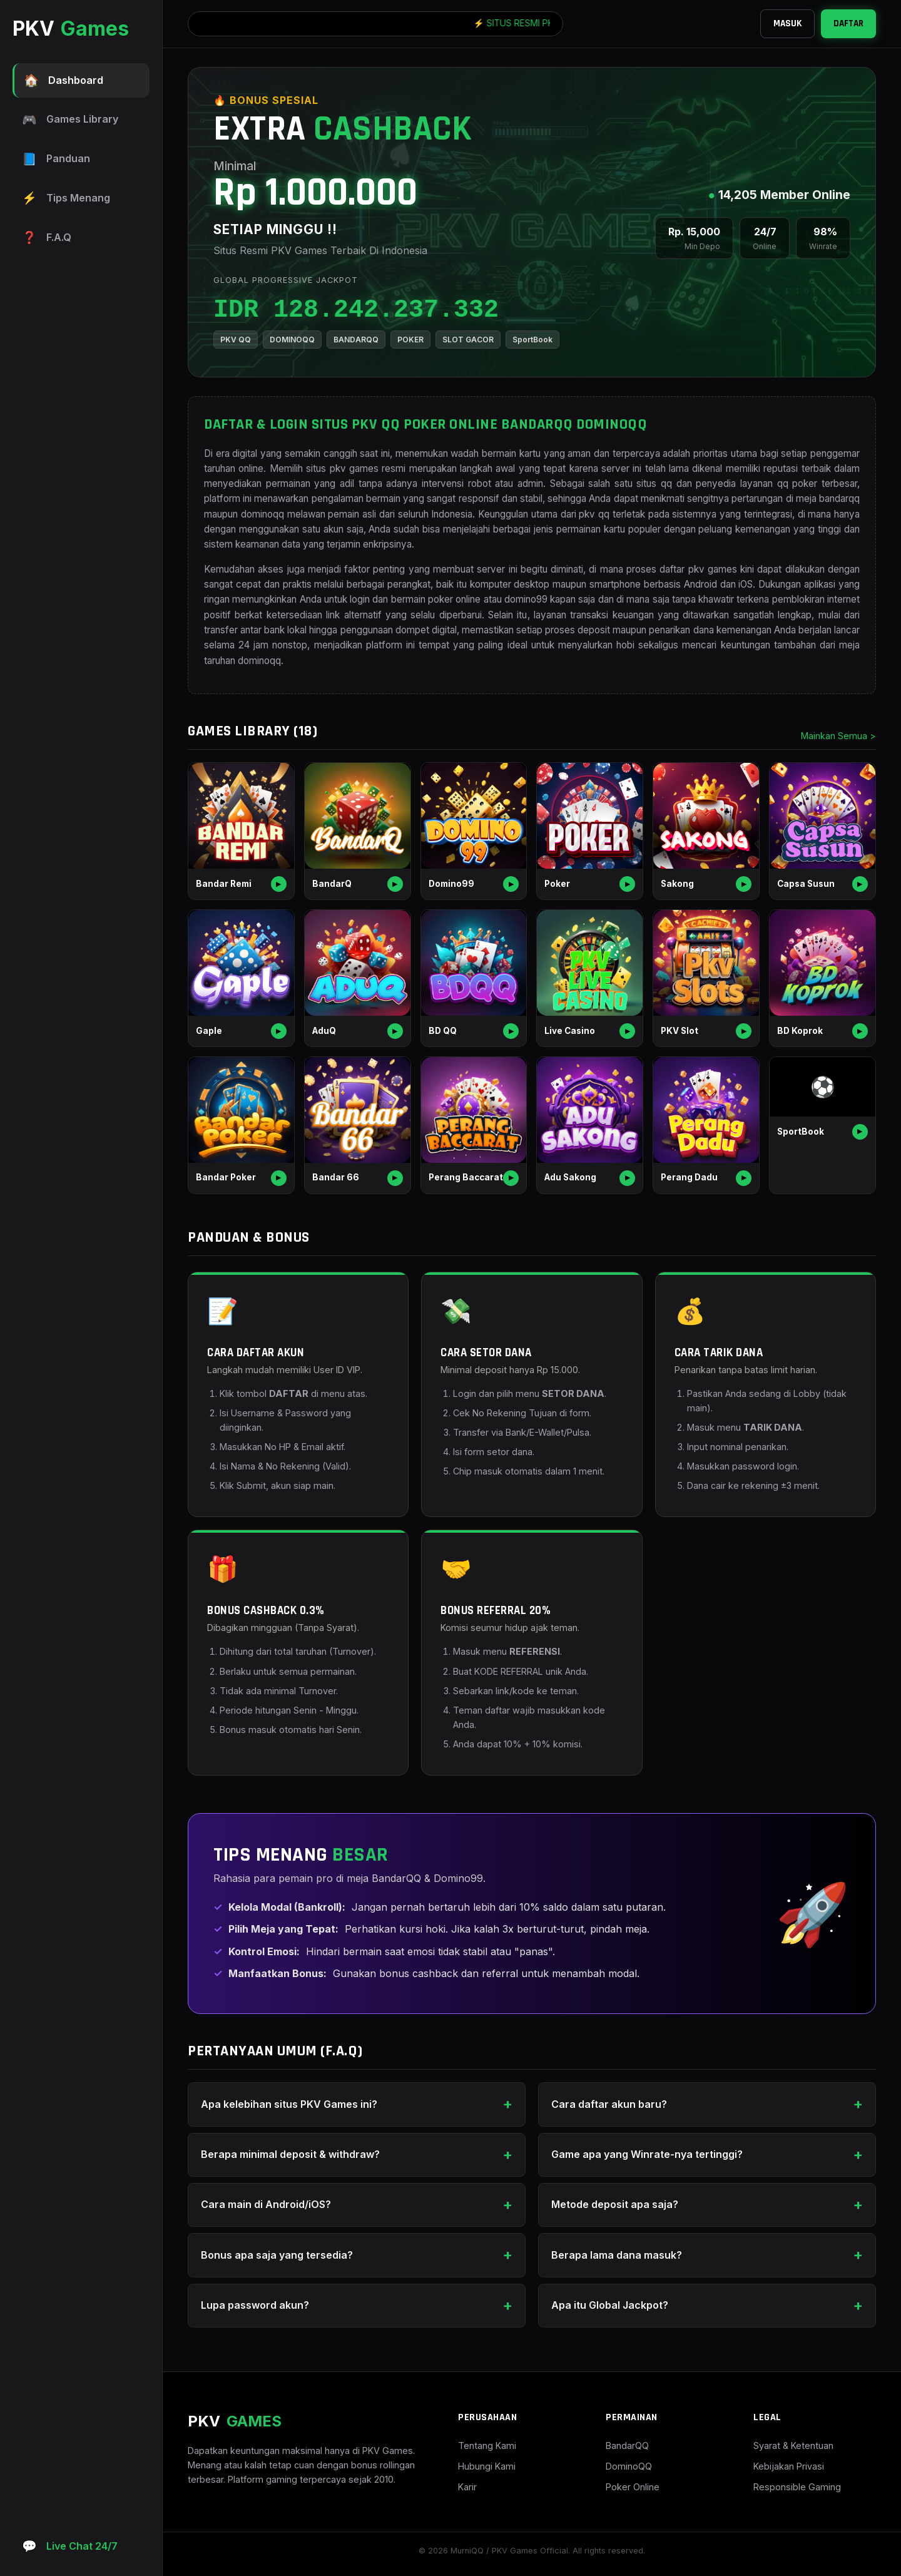 The width and height of the screenshot is (901, 2576). Describe the element at coordinates (356, 339) in the screenshot. I see `BANDARQQ` at that location.